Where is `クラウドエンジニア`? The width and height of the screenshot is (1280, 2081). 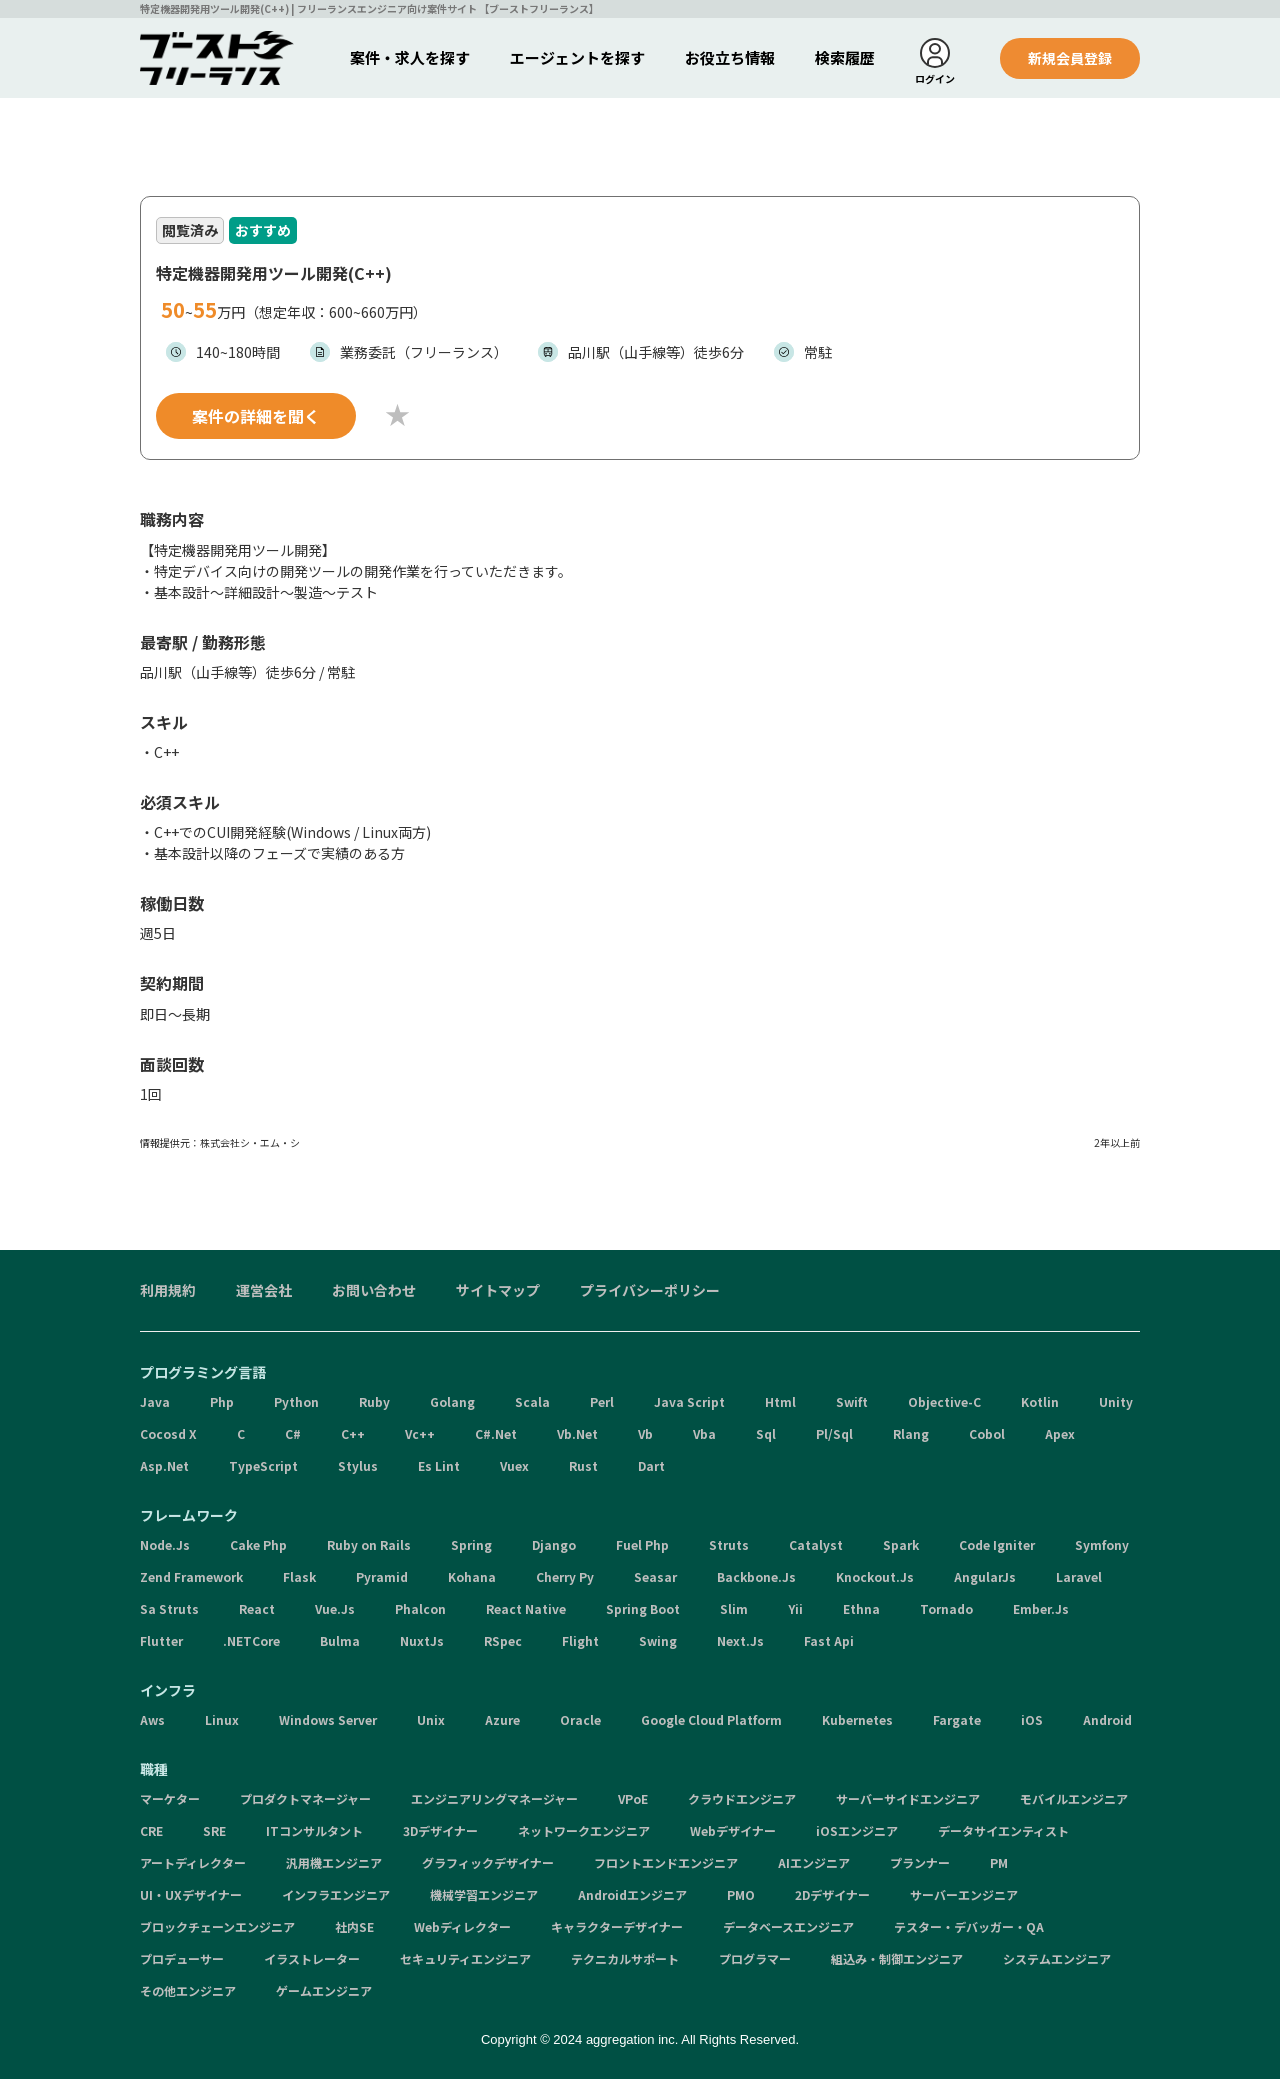
クラウドエンジニア is located at coordinates (742, 1800).